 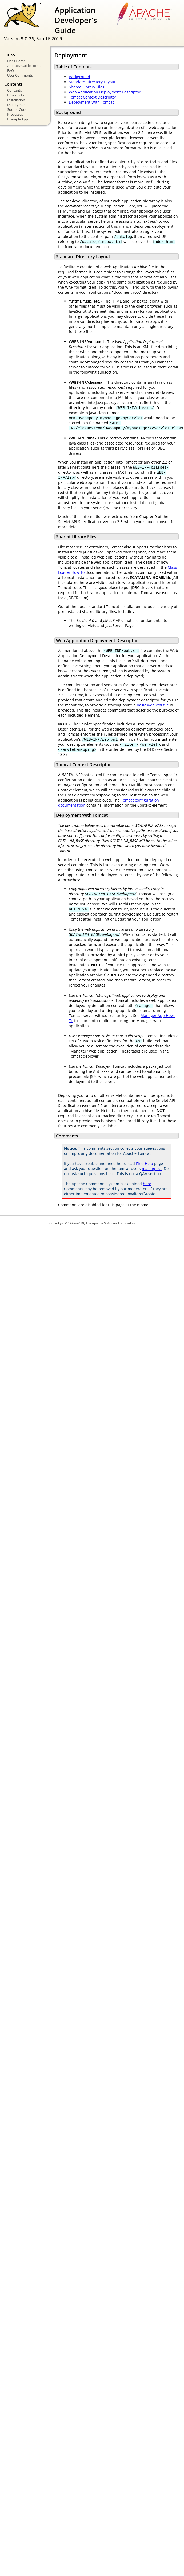 What do you see at coordinates (152, 1168) in the screenshot?
I see `mailing list` at bounding box center [152, 1168].